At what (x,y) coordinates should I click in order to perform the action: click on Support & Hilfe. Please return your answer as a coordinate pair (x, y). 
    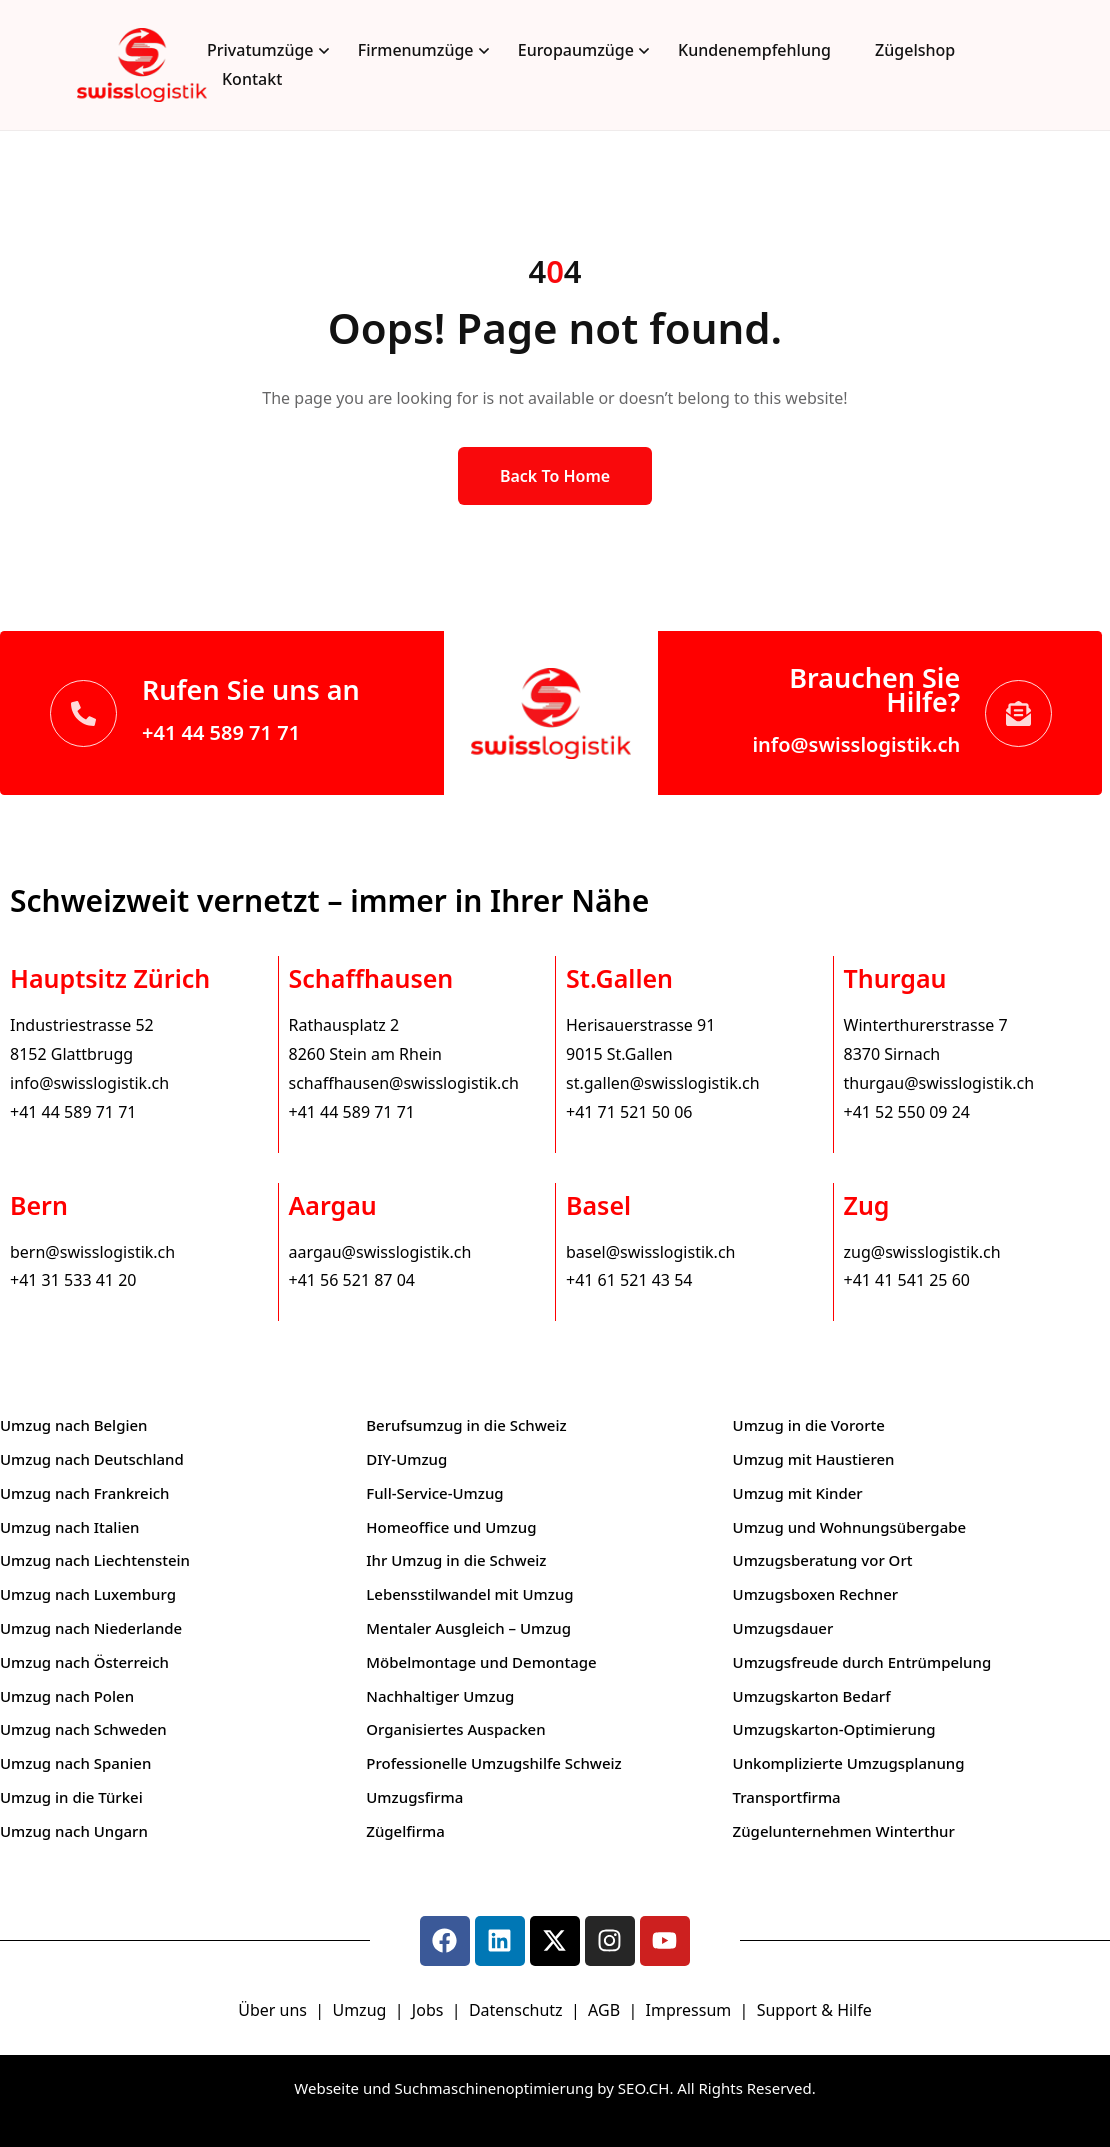
    Looking at the image, I should click on (814, 2010).